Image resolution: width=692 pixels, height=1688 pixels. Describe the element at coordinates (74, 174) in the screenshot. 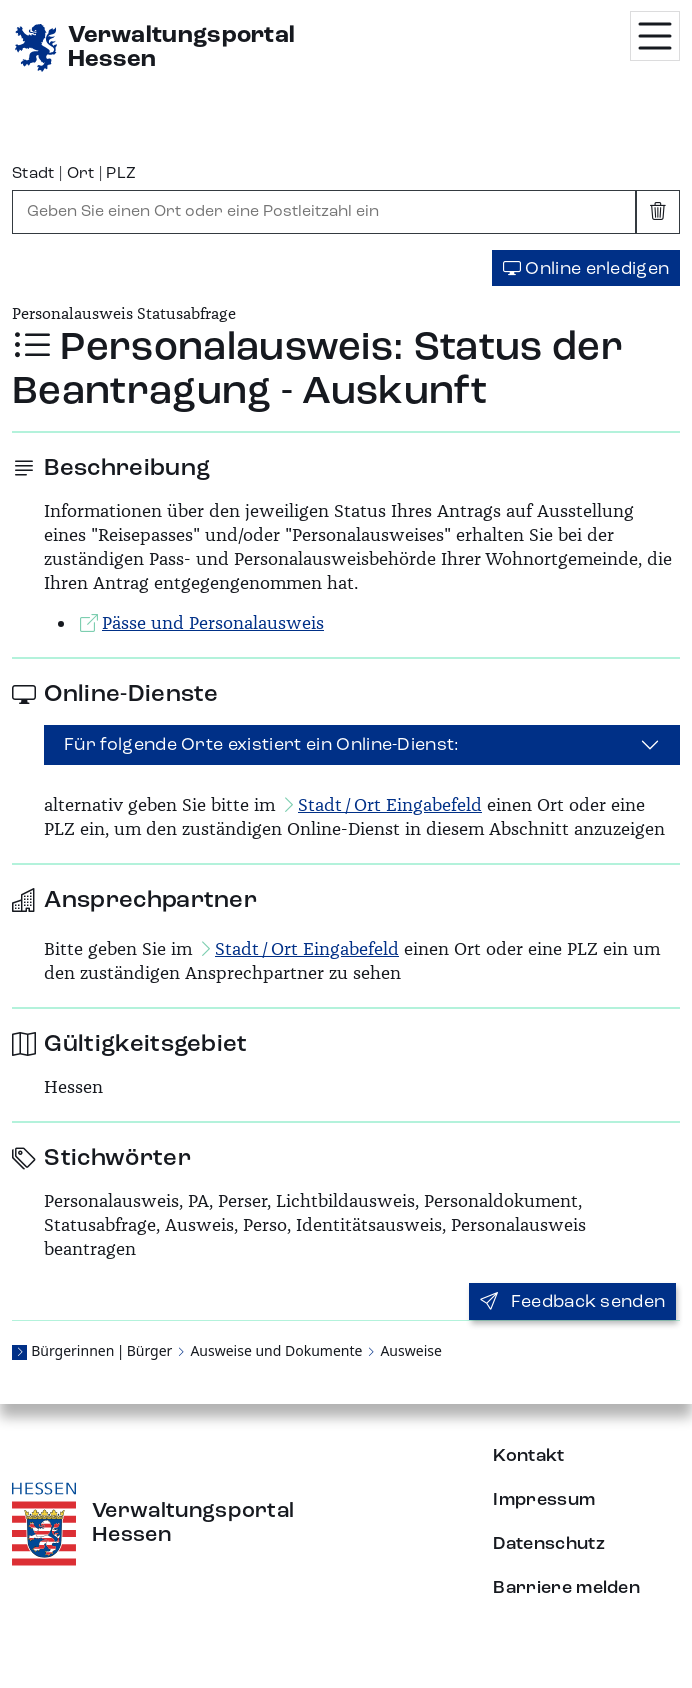

I see `Stadt | Ort | PLZ` at that location.